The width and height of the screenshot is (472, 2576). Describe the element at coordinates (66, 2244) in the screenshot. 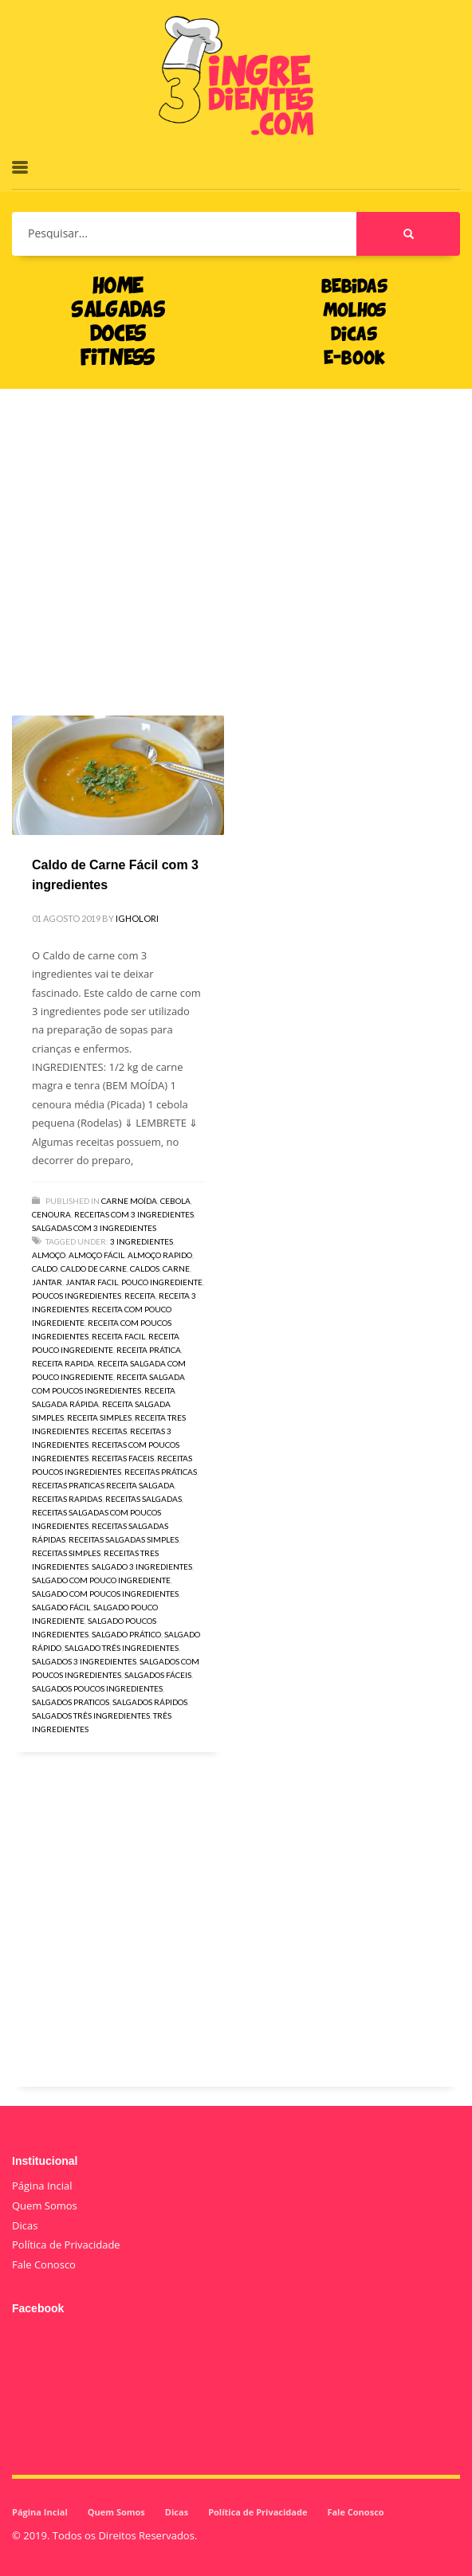

I see `Política de Privacidade` at that location.